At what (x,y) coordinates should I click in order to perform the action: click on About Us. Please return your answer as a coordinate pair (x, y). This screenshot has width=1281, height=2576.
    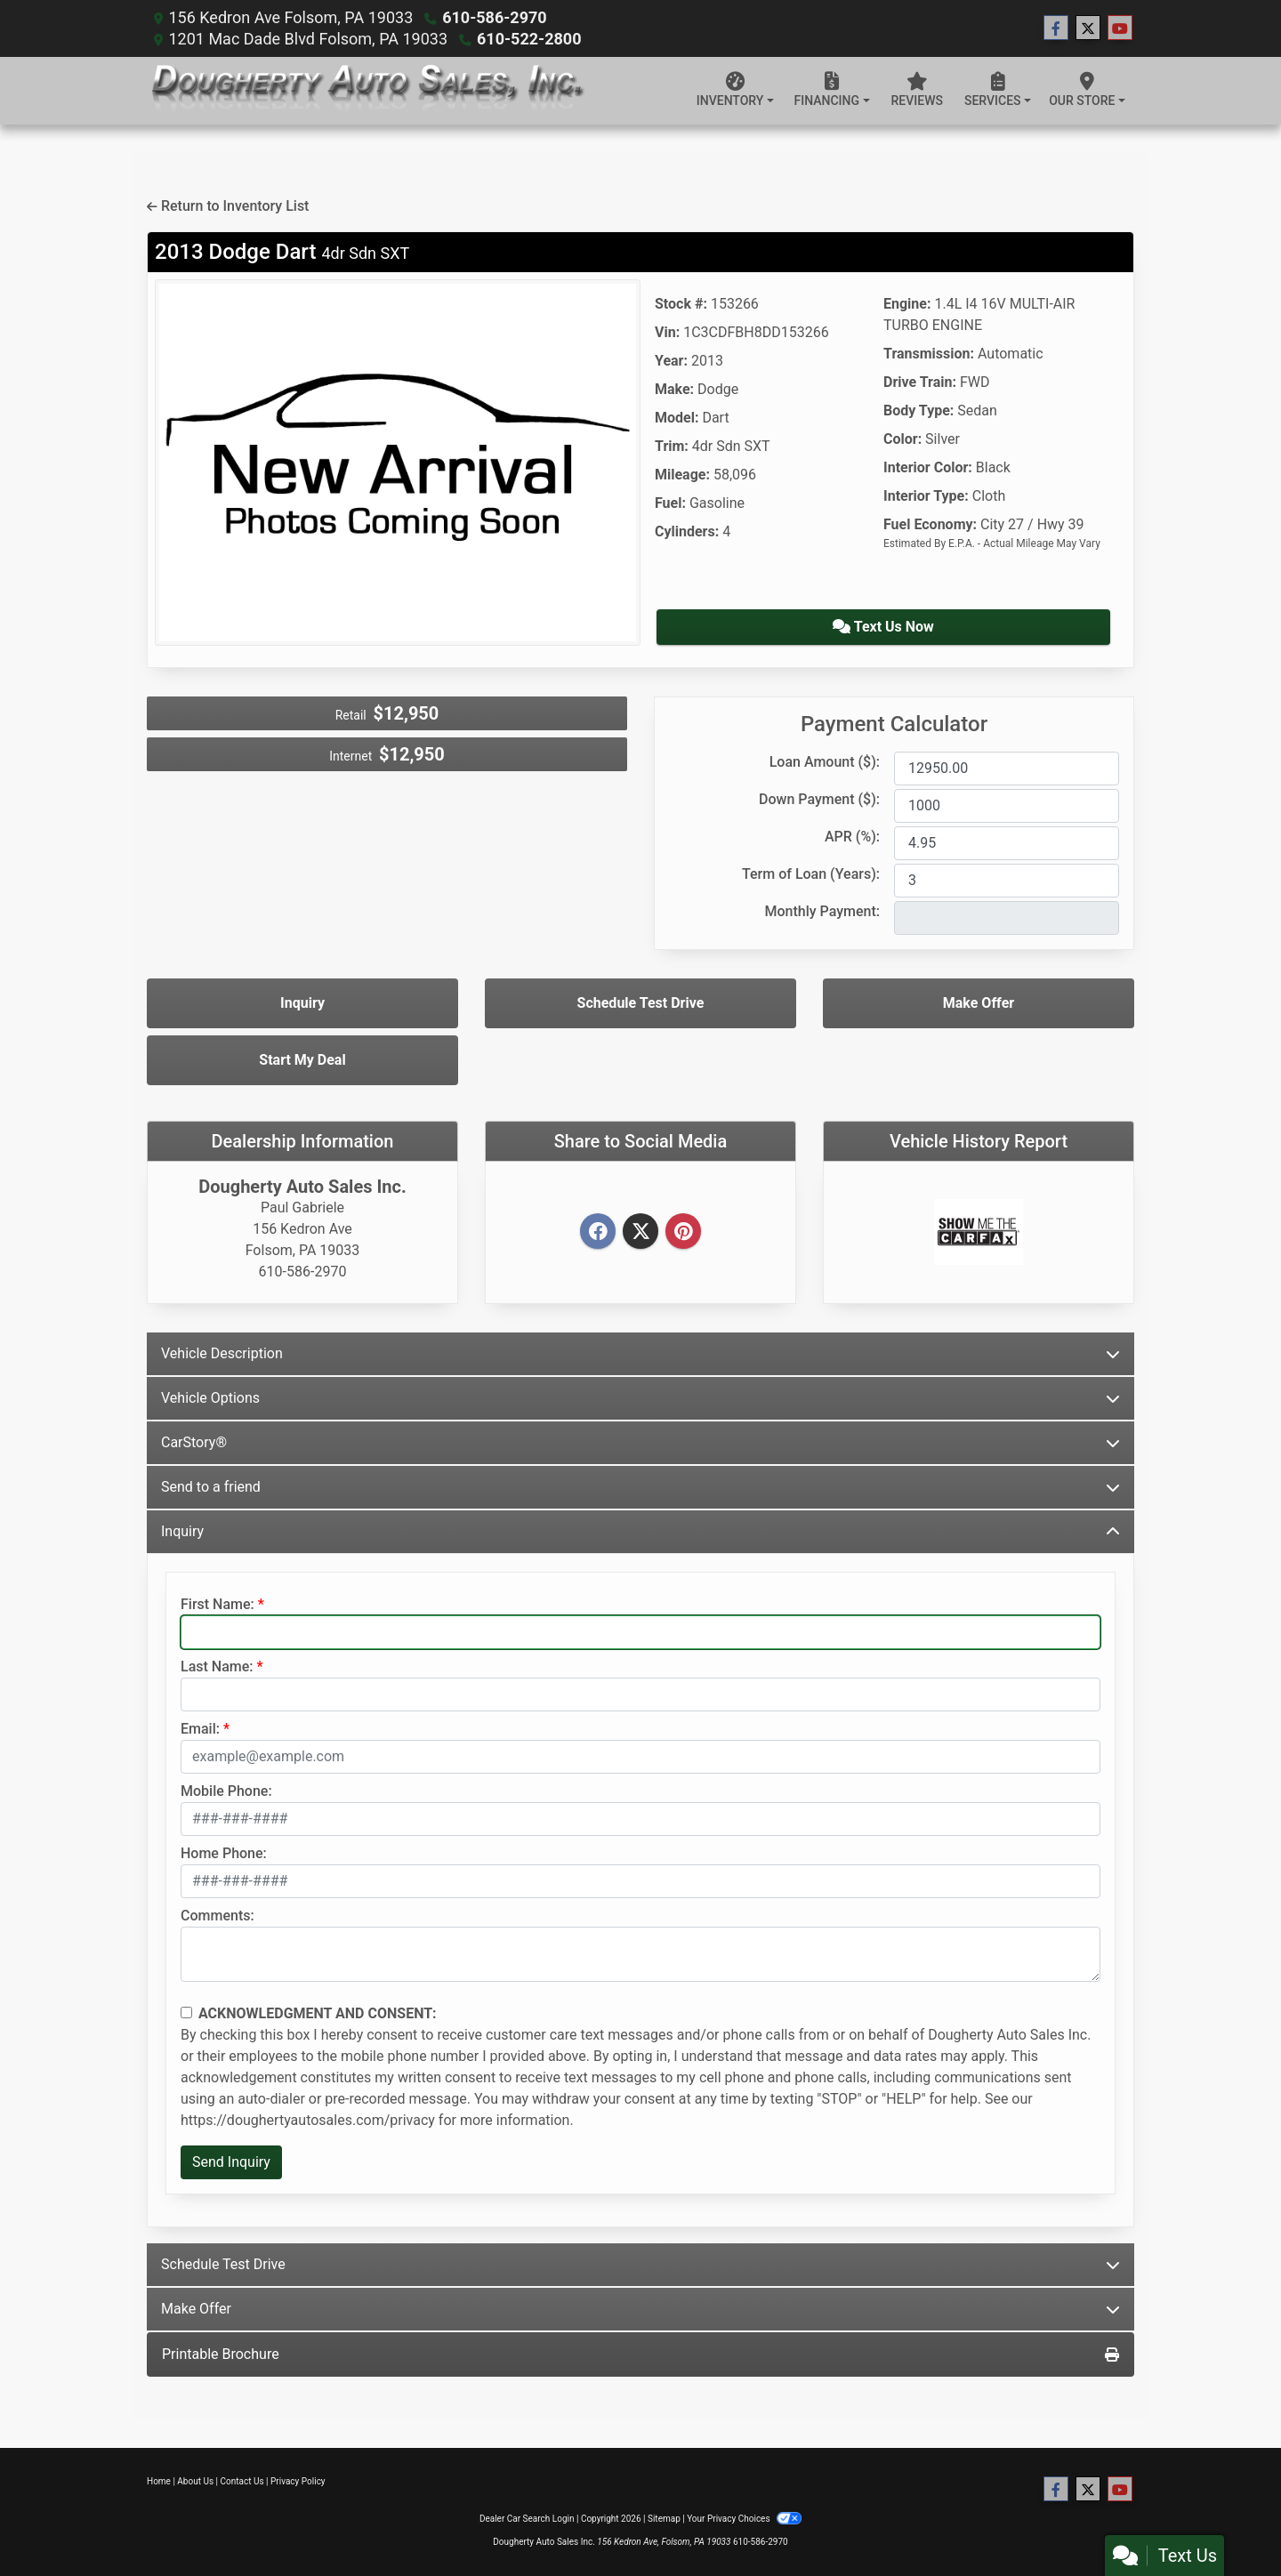
    Looking at the image, I should click on (195, 2481).